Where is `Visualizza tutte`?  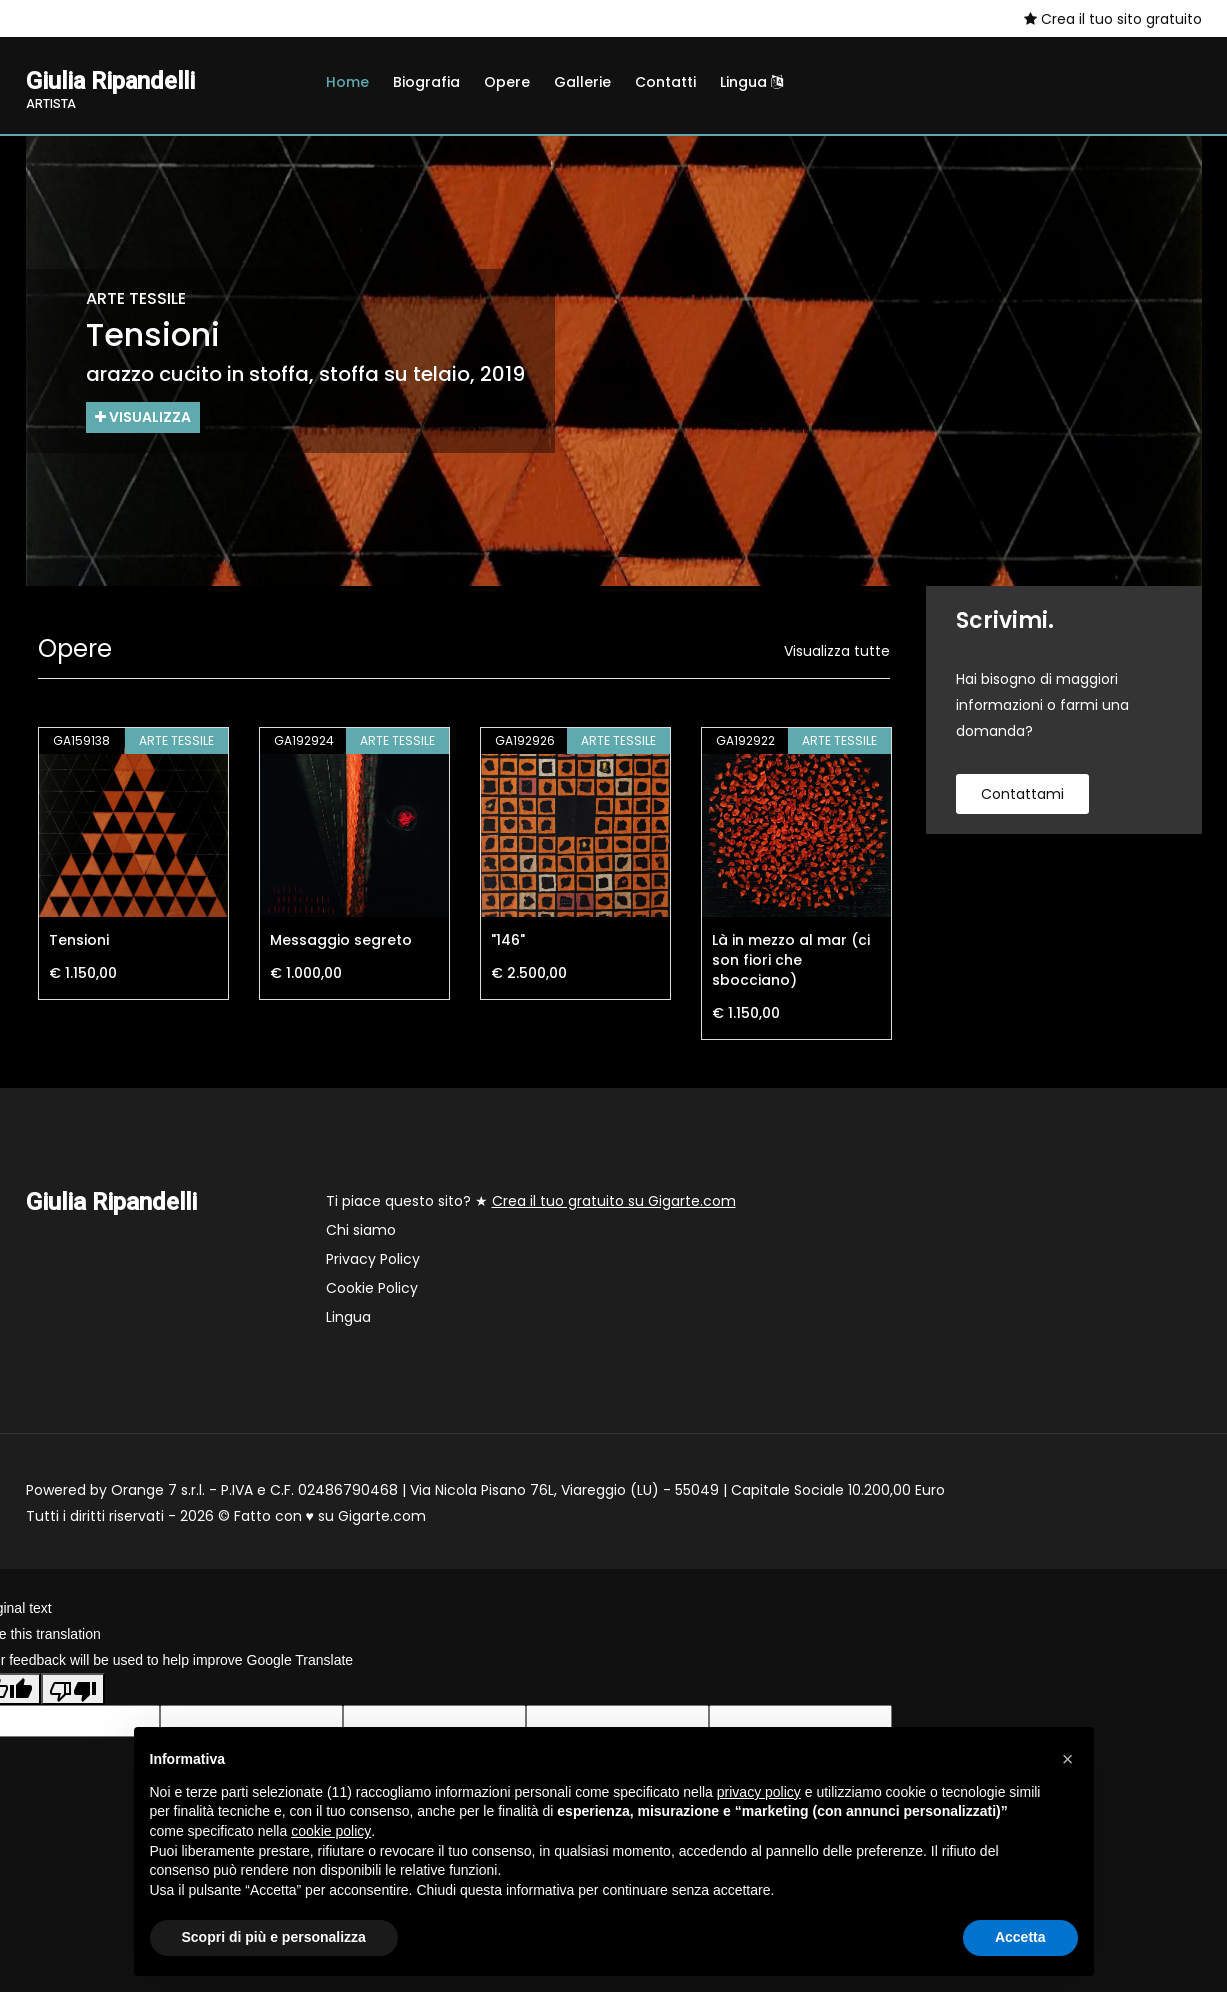 Visualizza tutte is located at coordinates (837, 651).